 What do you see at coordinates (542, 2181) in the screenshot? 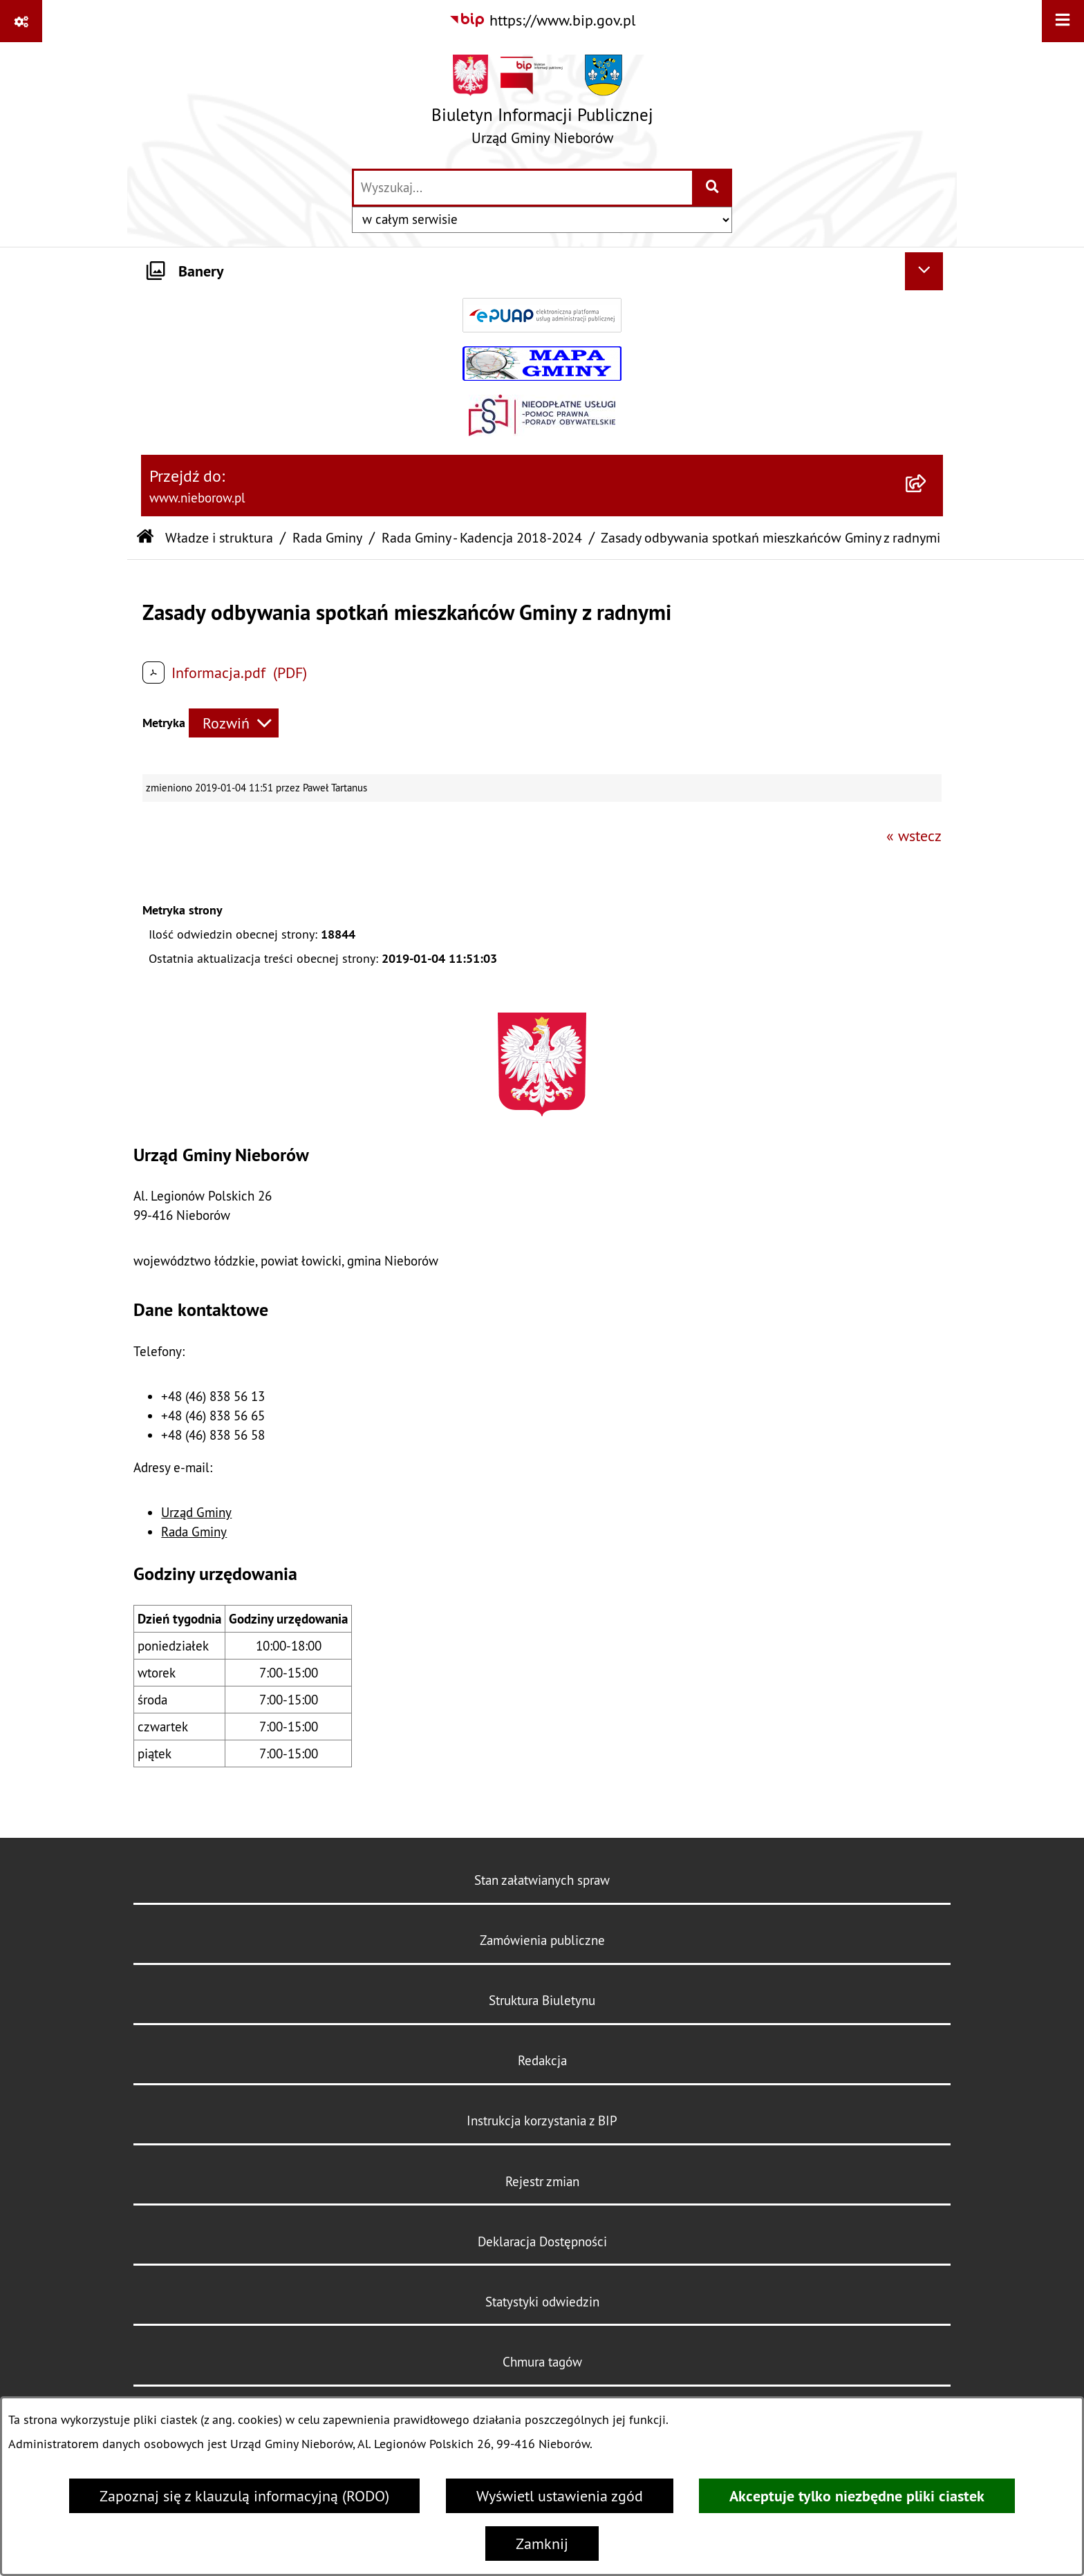
I see `Rejestr zmian` at bounding box center [542, 2181].